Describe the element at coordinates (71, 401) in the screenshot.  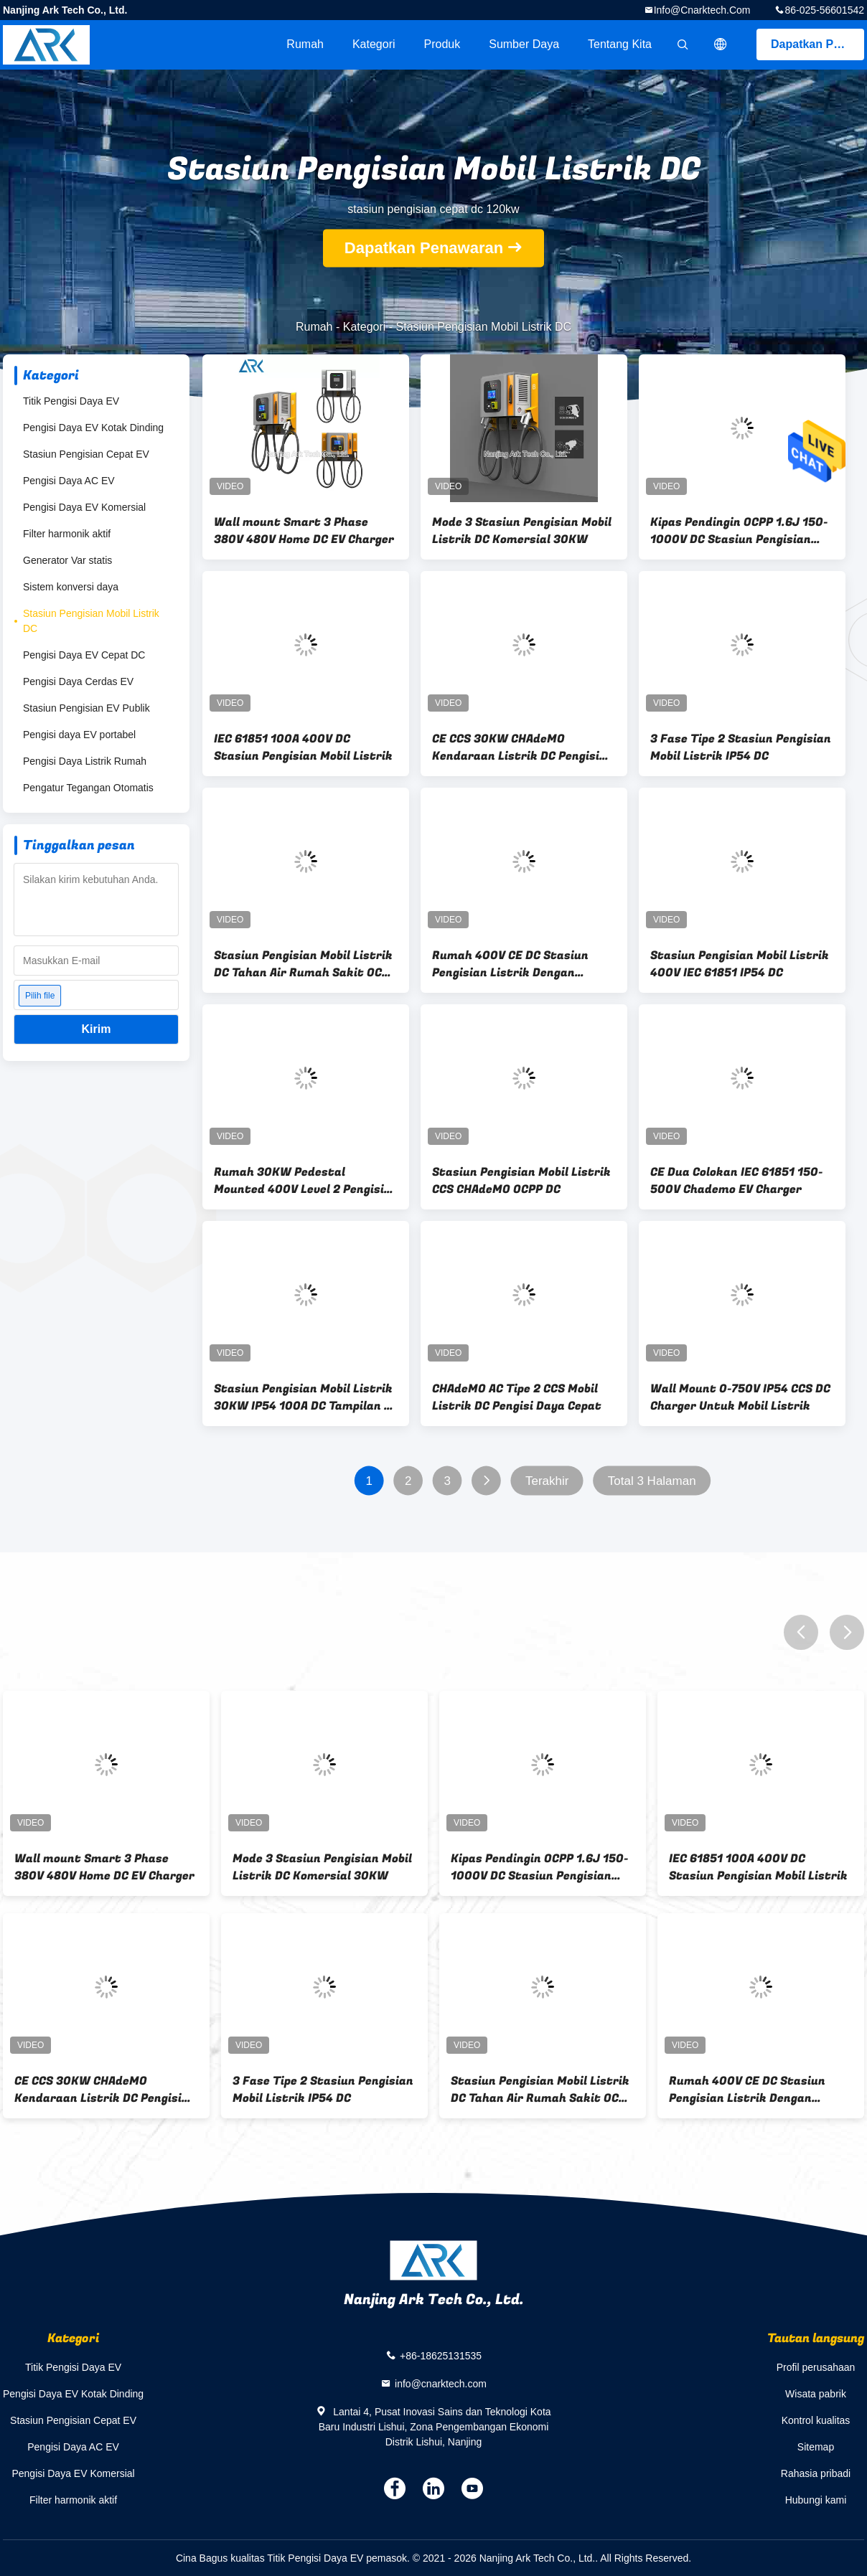
I see `Titik Pengisi Daya EV` at that location.